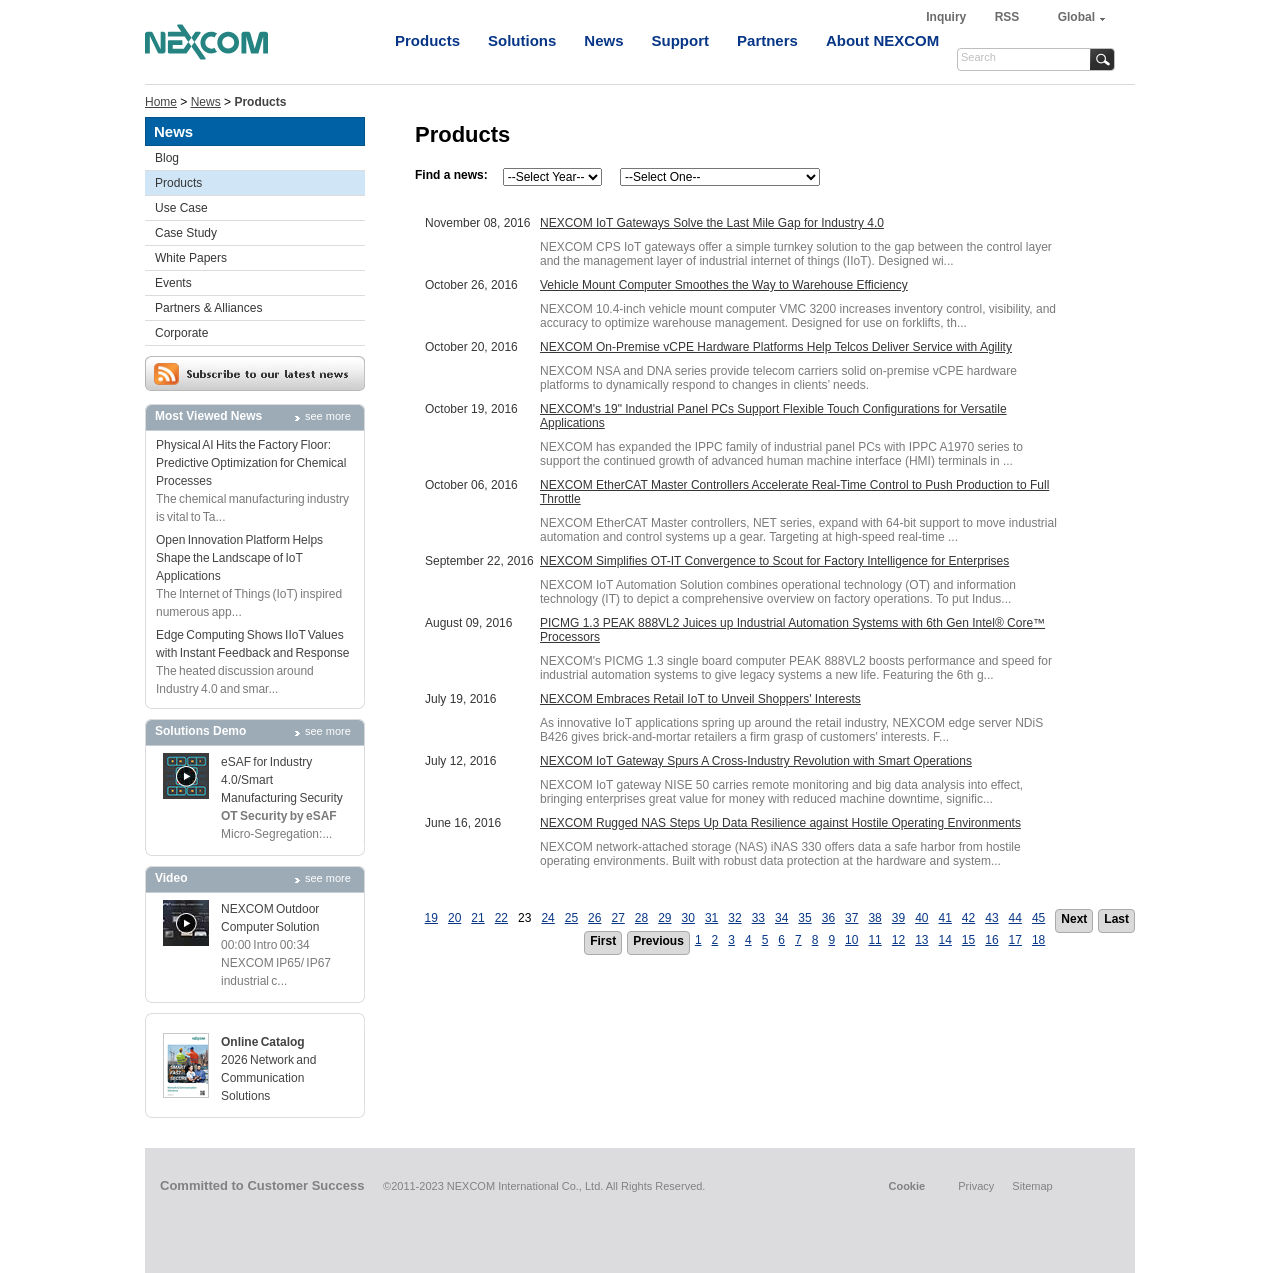  What do you see at coordinates (263, 1042) in the screenshot?
I see `Online Catalog` at bounding box center [263, 1042].